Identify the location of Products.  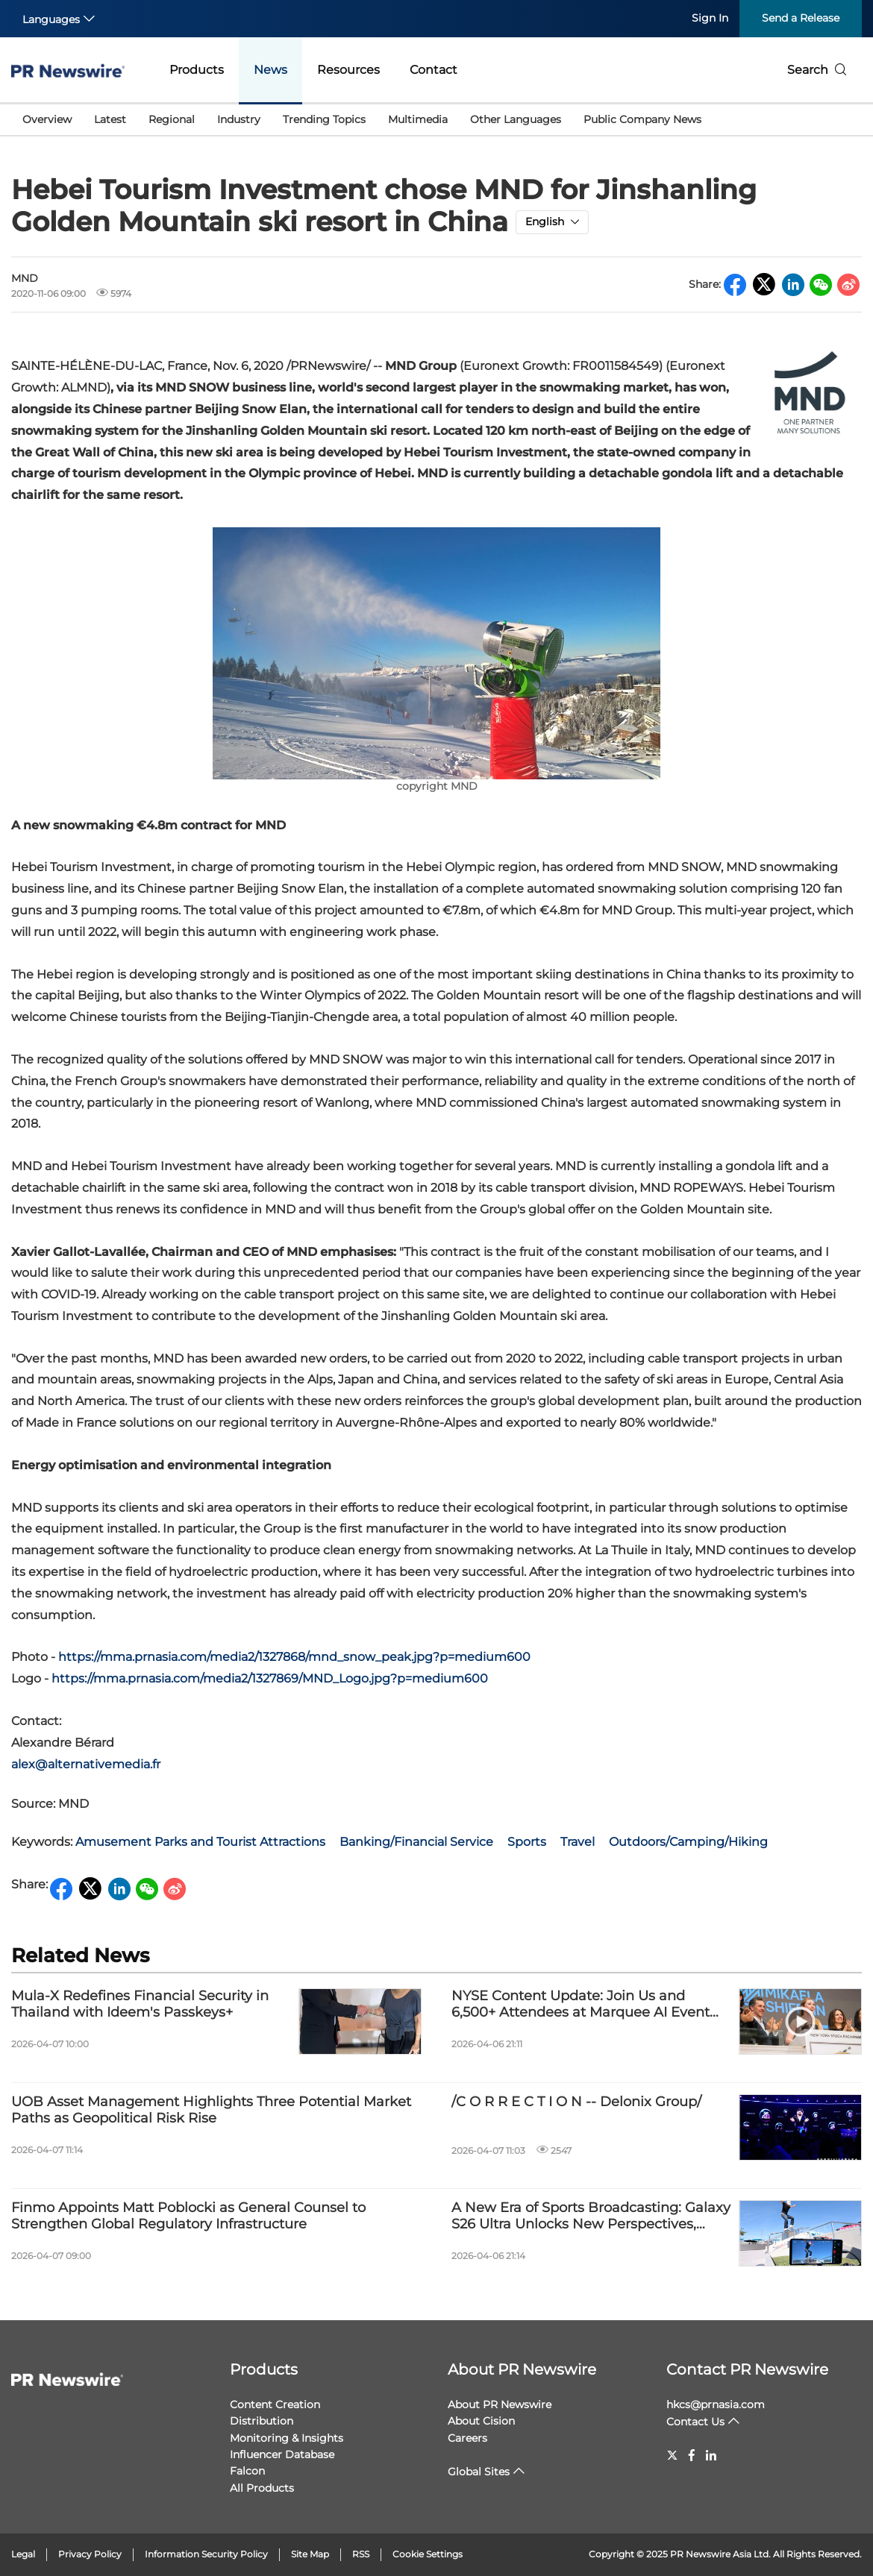
(196, 70).